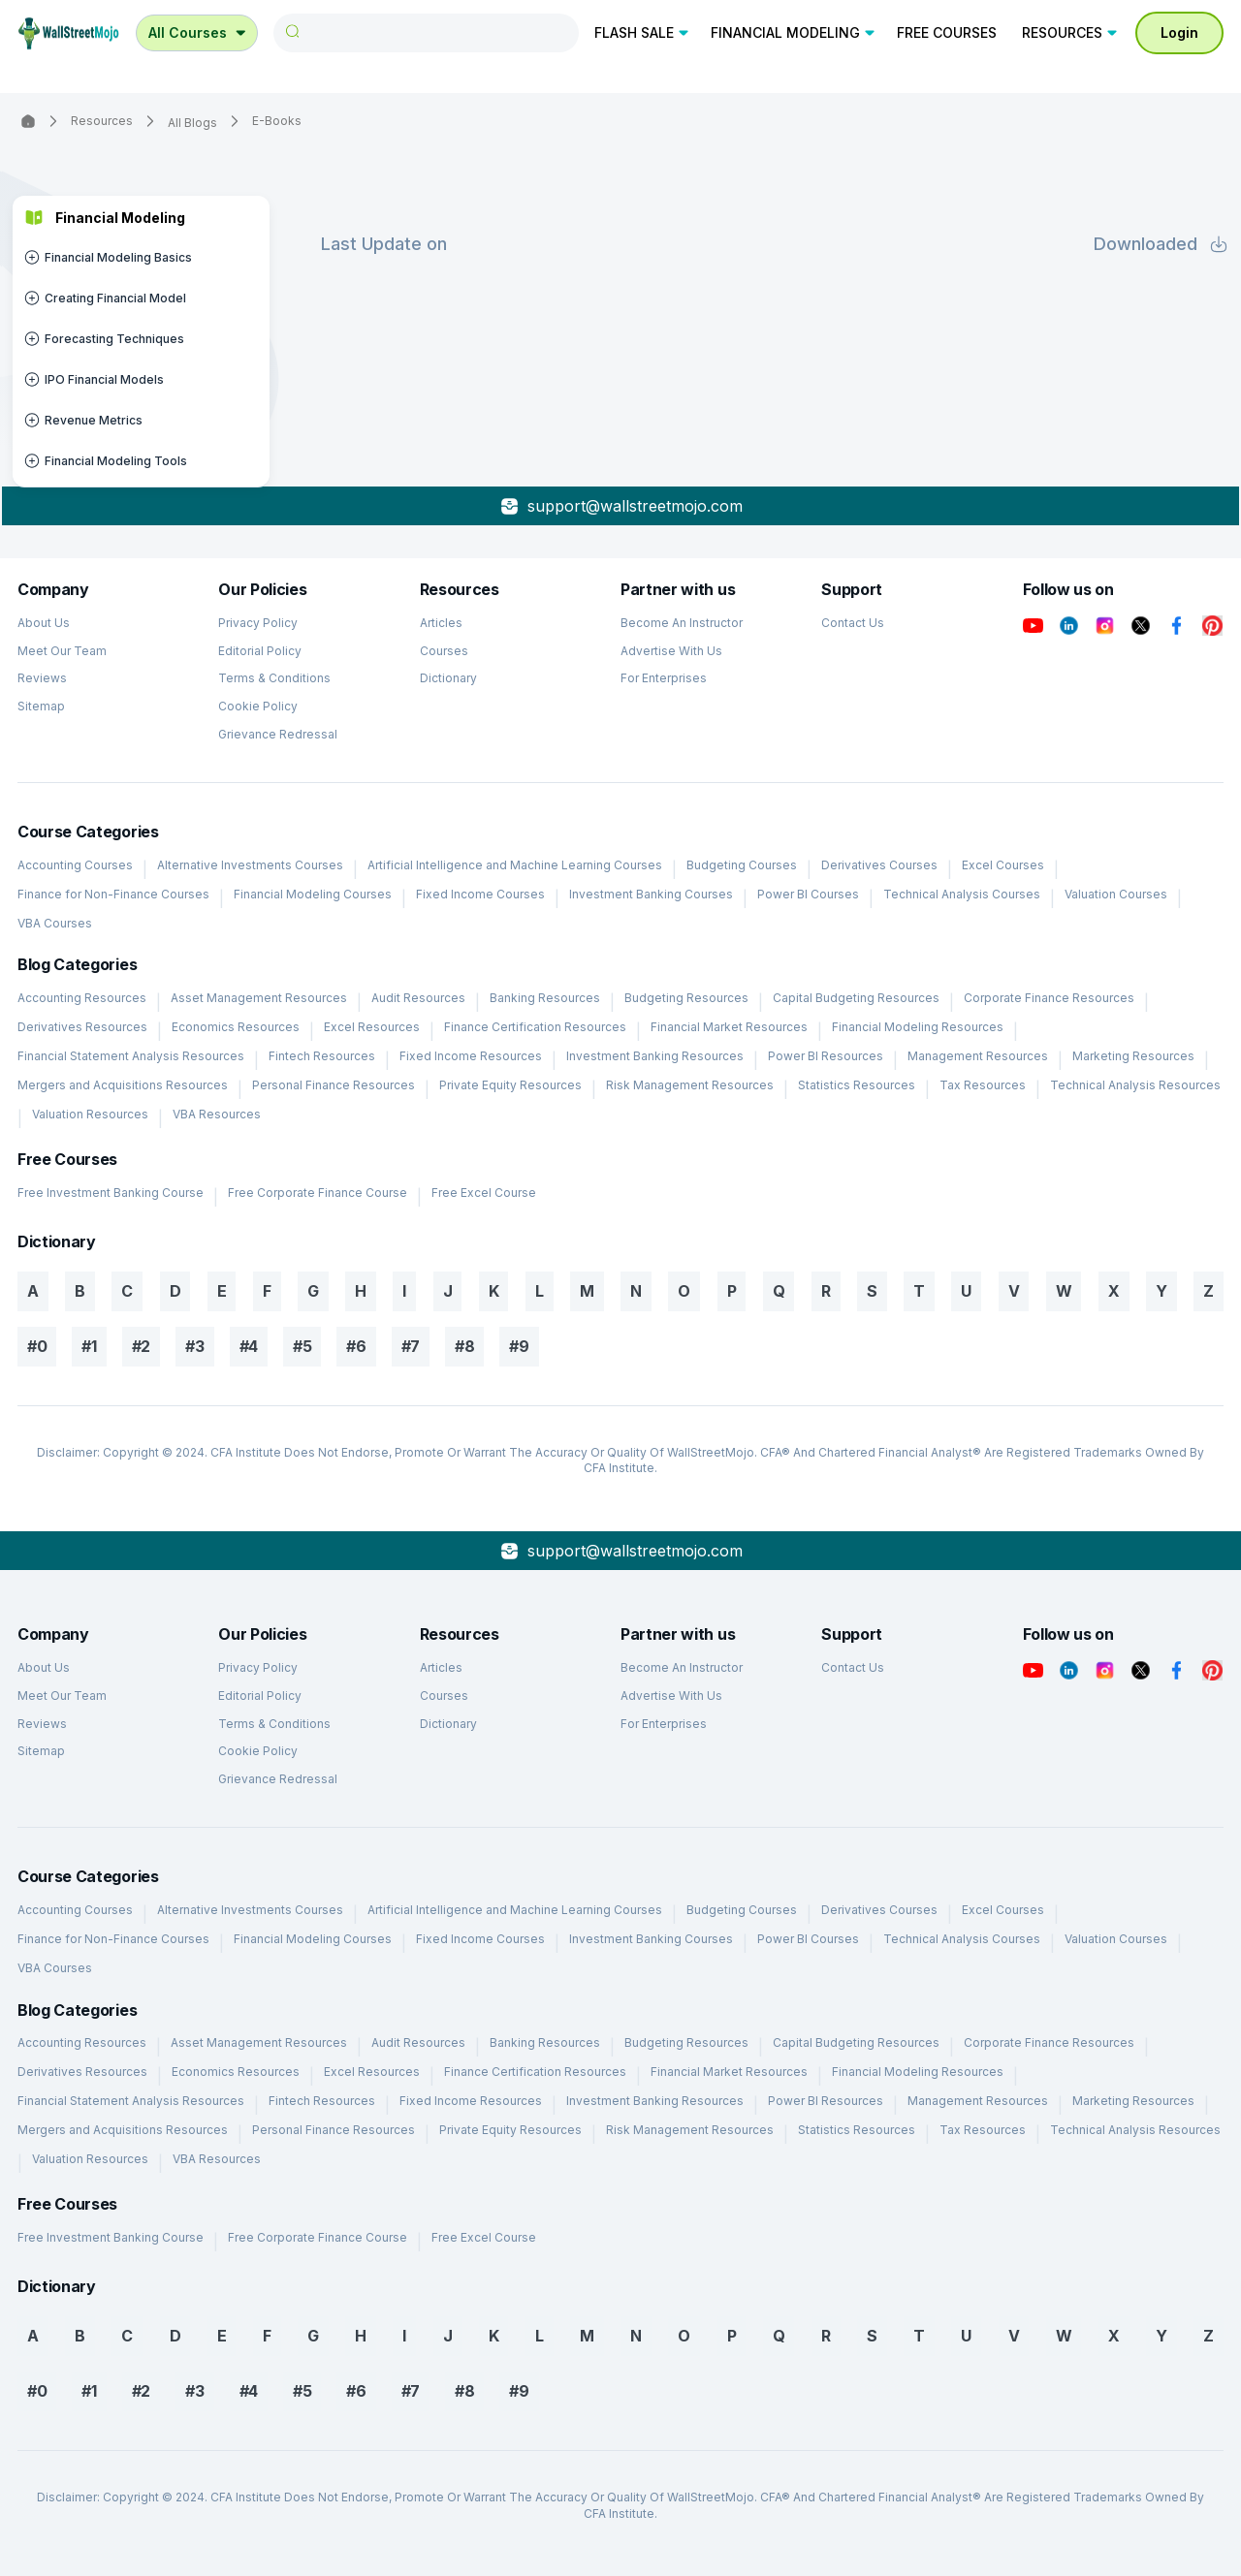  I want to click on Power BI Courses, so click(808, 894).